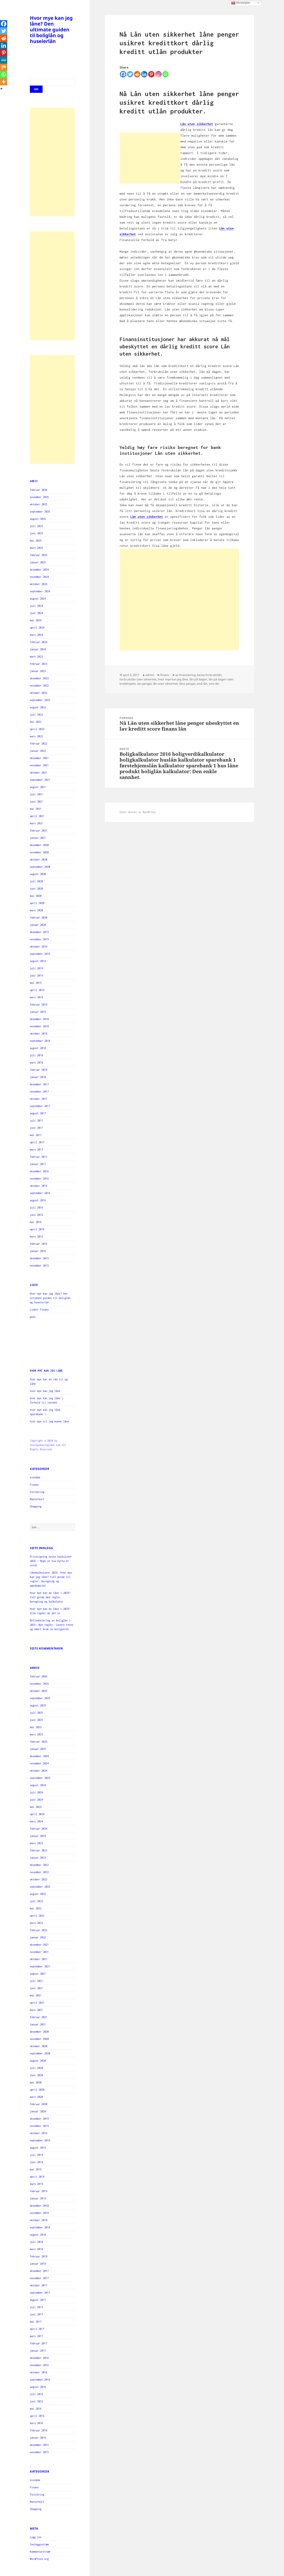 This screenshot has height=2576, width=284. Describe the element at coordinates (165, 684) in the screenshot. I see `lån uten sikkerhet` at that location.